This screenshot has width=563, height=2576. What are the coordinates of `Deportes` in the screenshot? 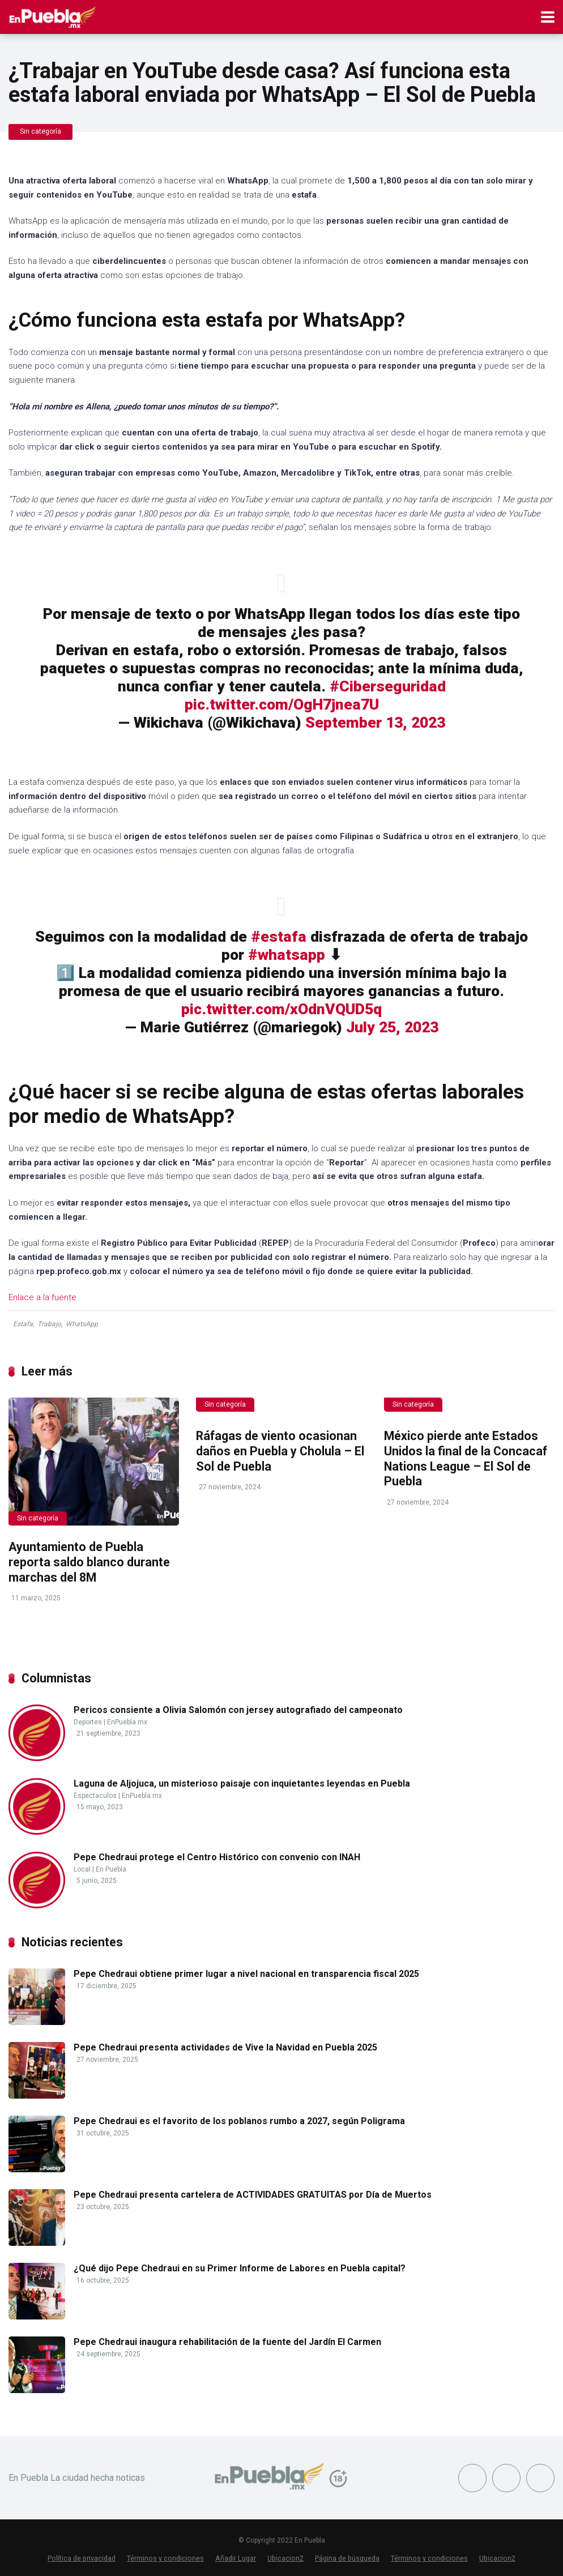 It's located at (88, 1722).